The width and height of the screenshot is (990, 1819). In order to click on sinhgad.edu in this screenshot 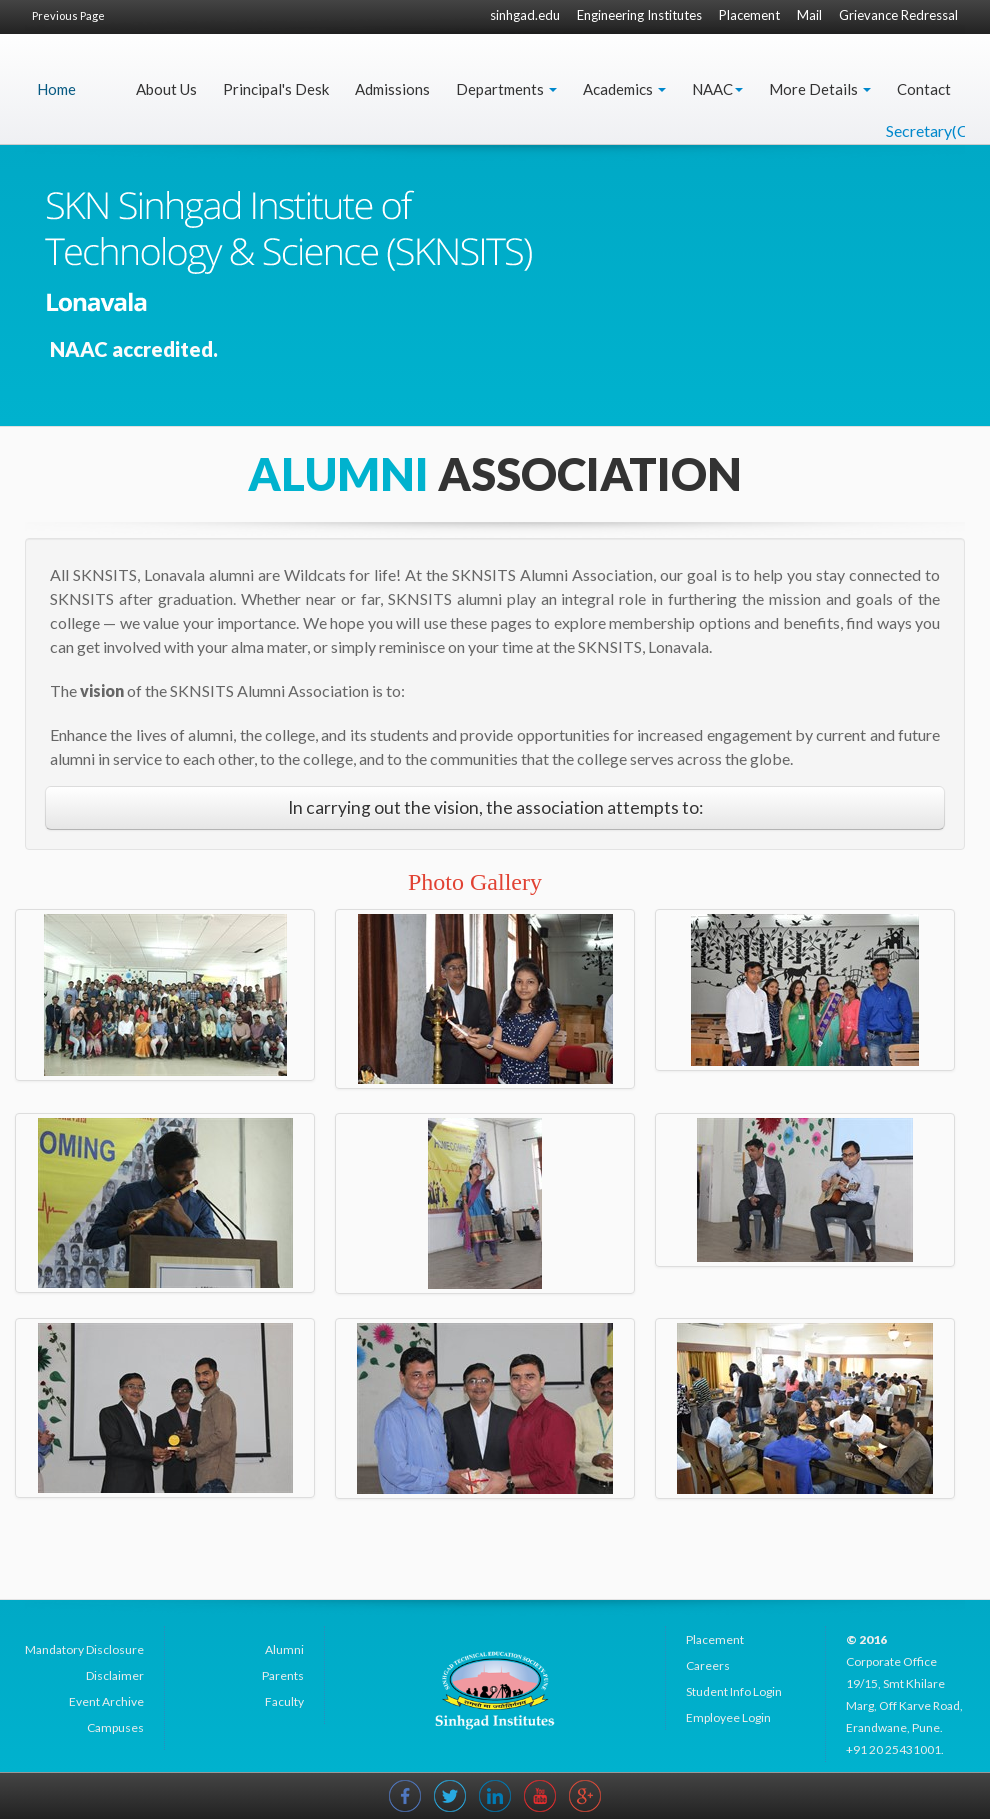, I will do `click(525, 15)`.